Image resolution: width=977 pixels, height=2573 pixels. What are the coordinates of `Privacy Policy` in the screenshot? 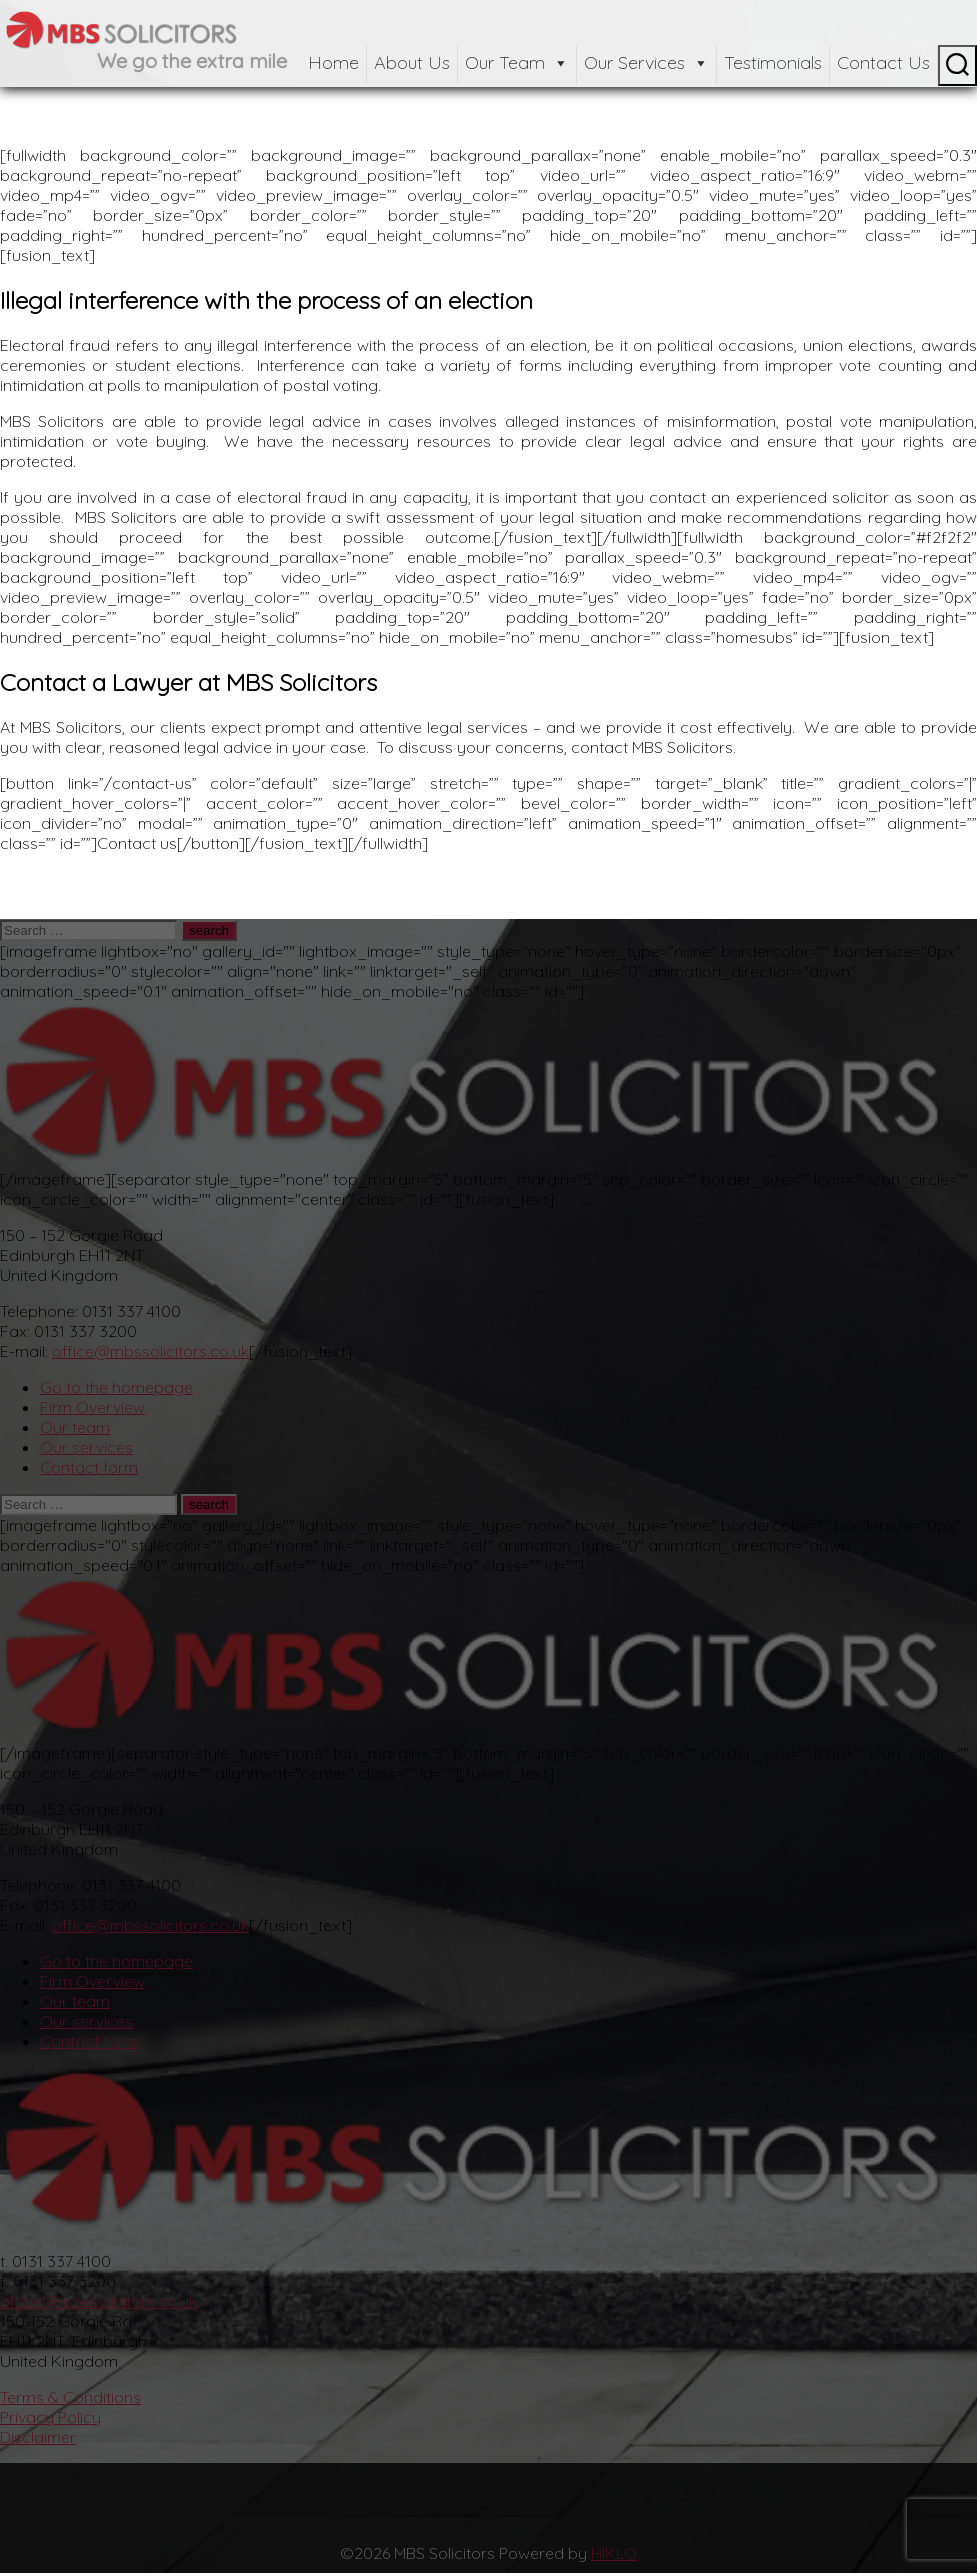 It's located at (50, 2417).